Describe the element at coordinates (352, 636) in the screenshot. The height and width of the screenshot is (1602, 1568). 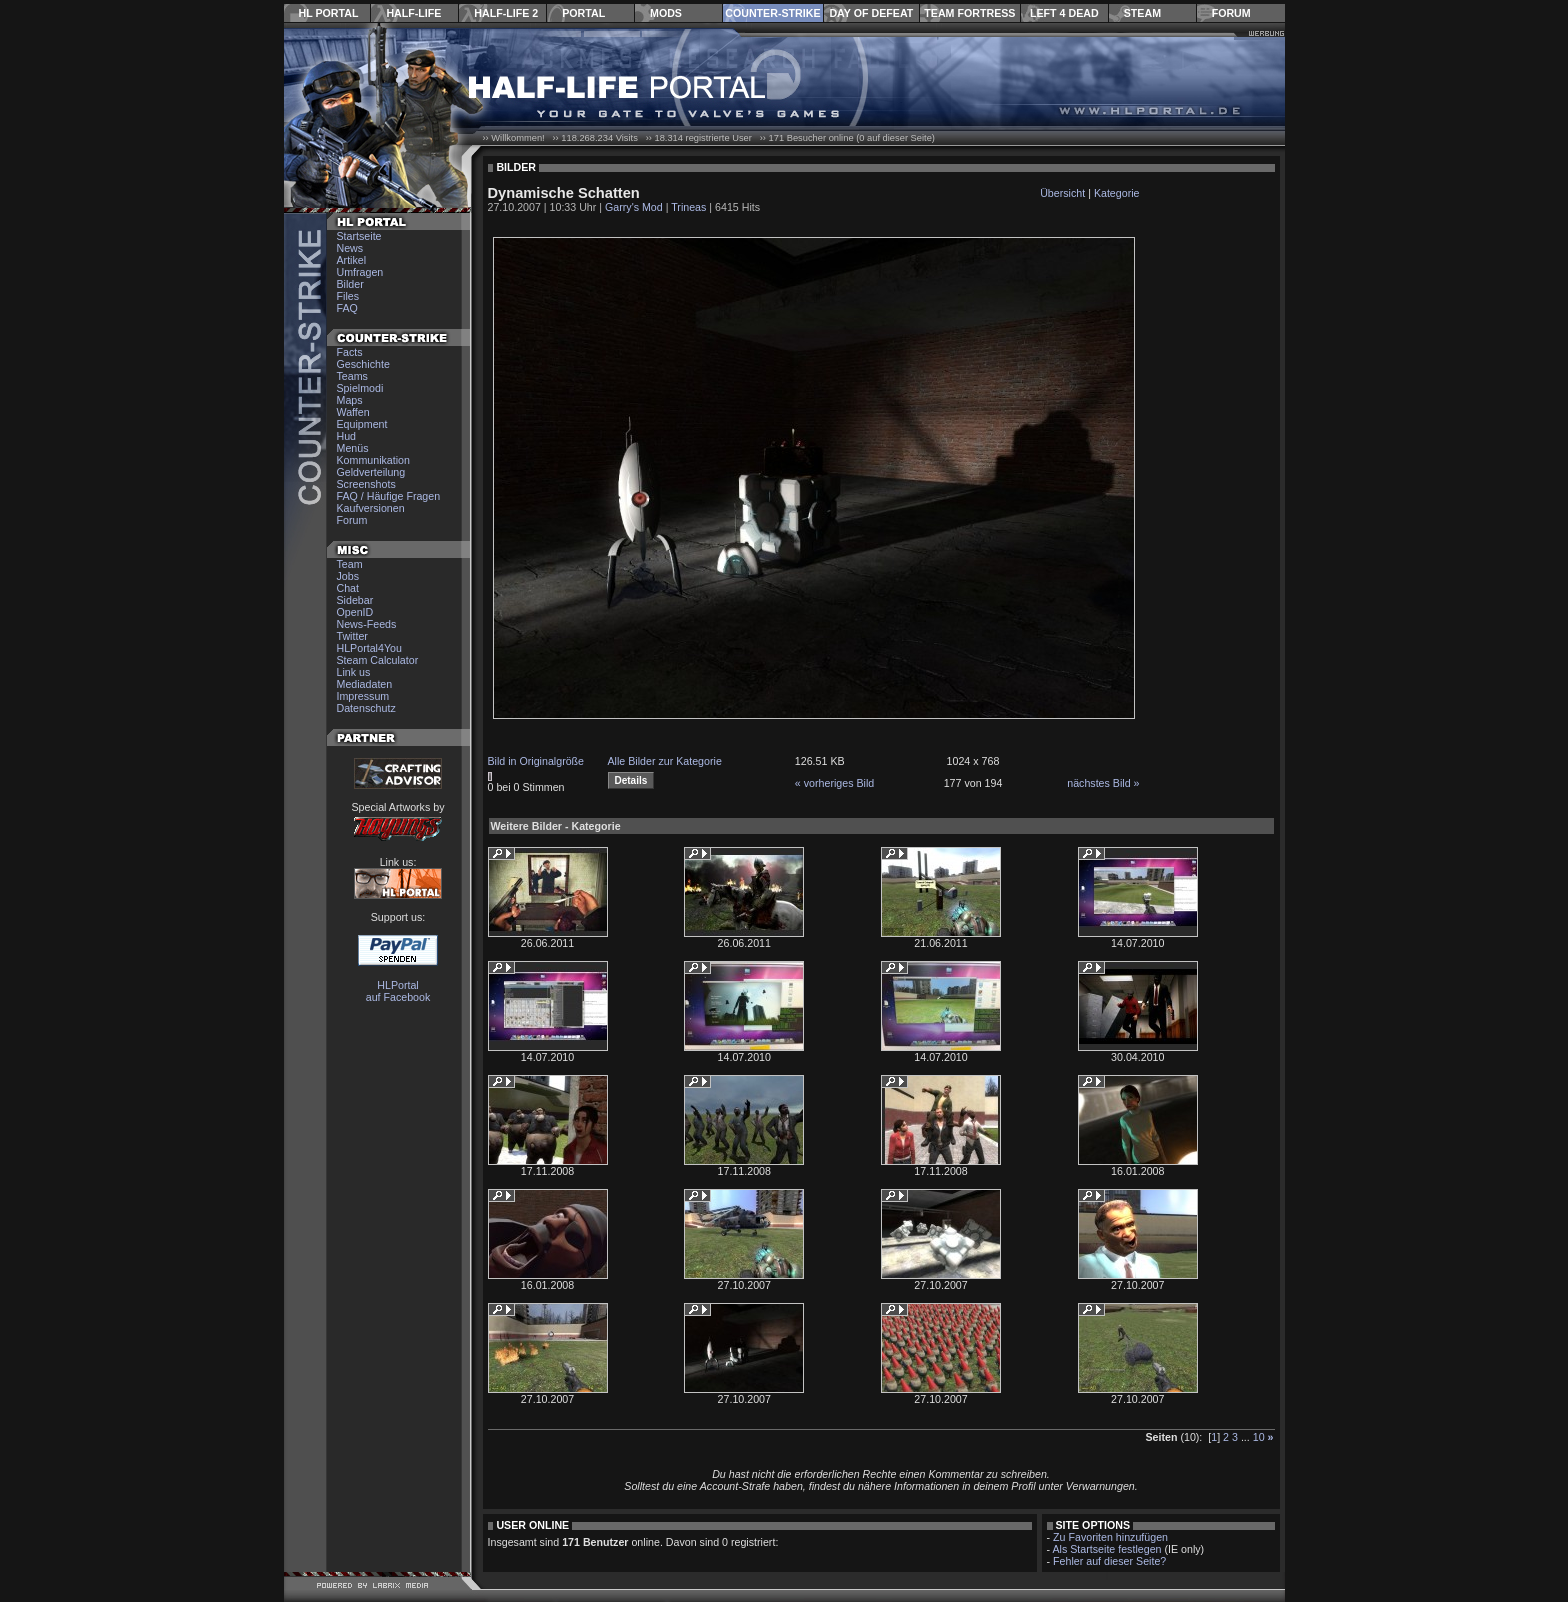
I see `Twitter` at that location.